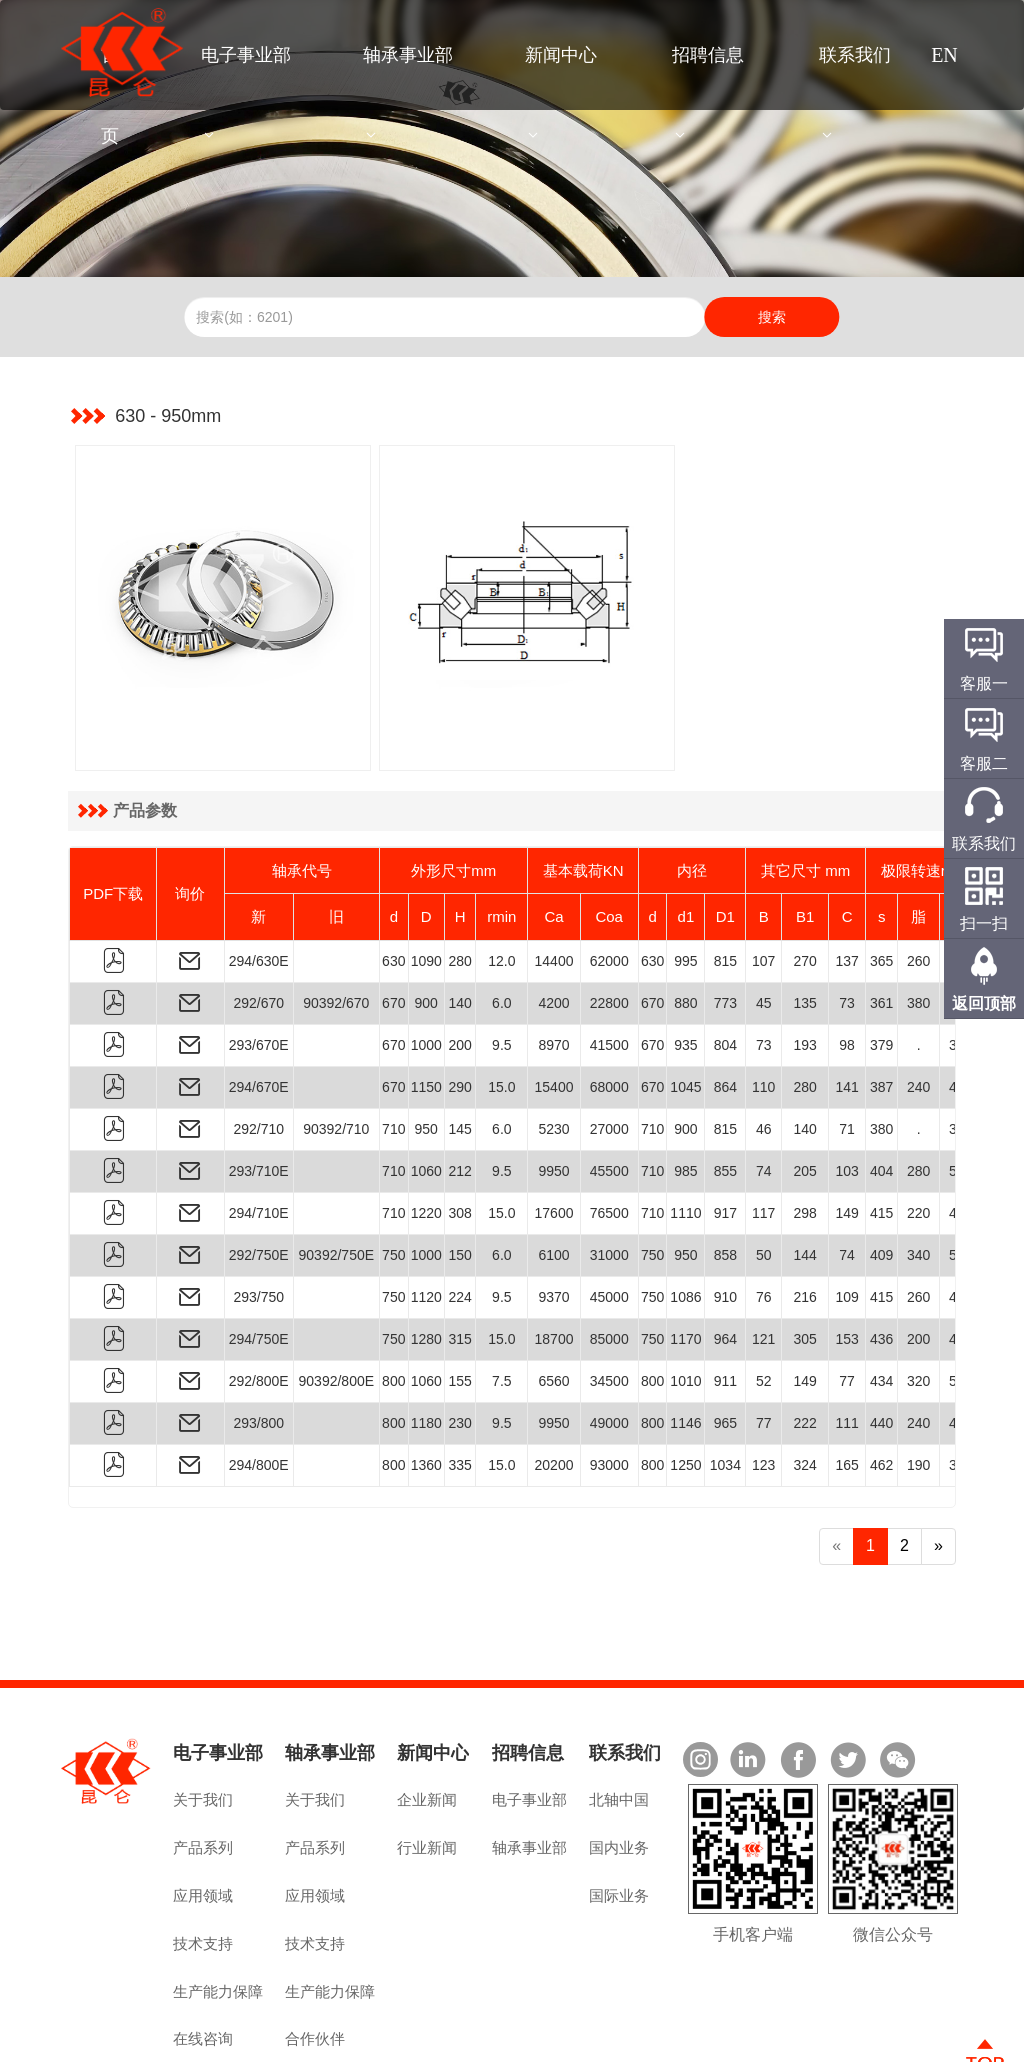 This screenshot has height=2062, width=1024. What do you see at coordinates (855, 55) in the screenshot?
I see `联系我们` at bounding box center [855, 55].